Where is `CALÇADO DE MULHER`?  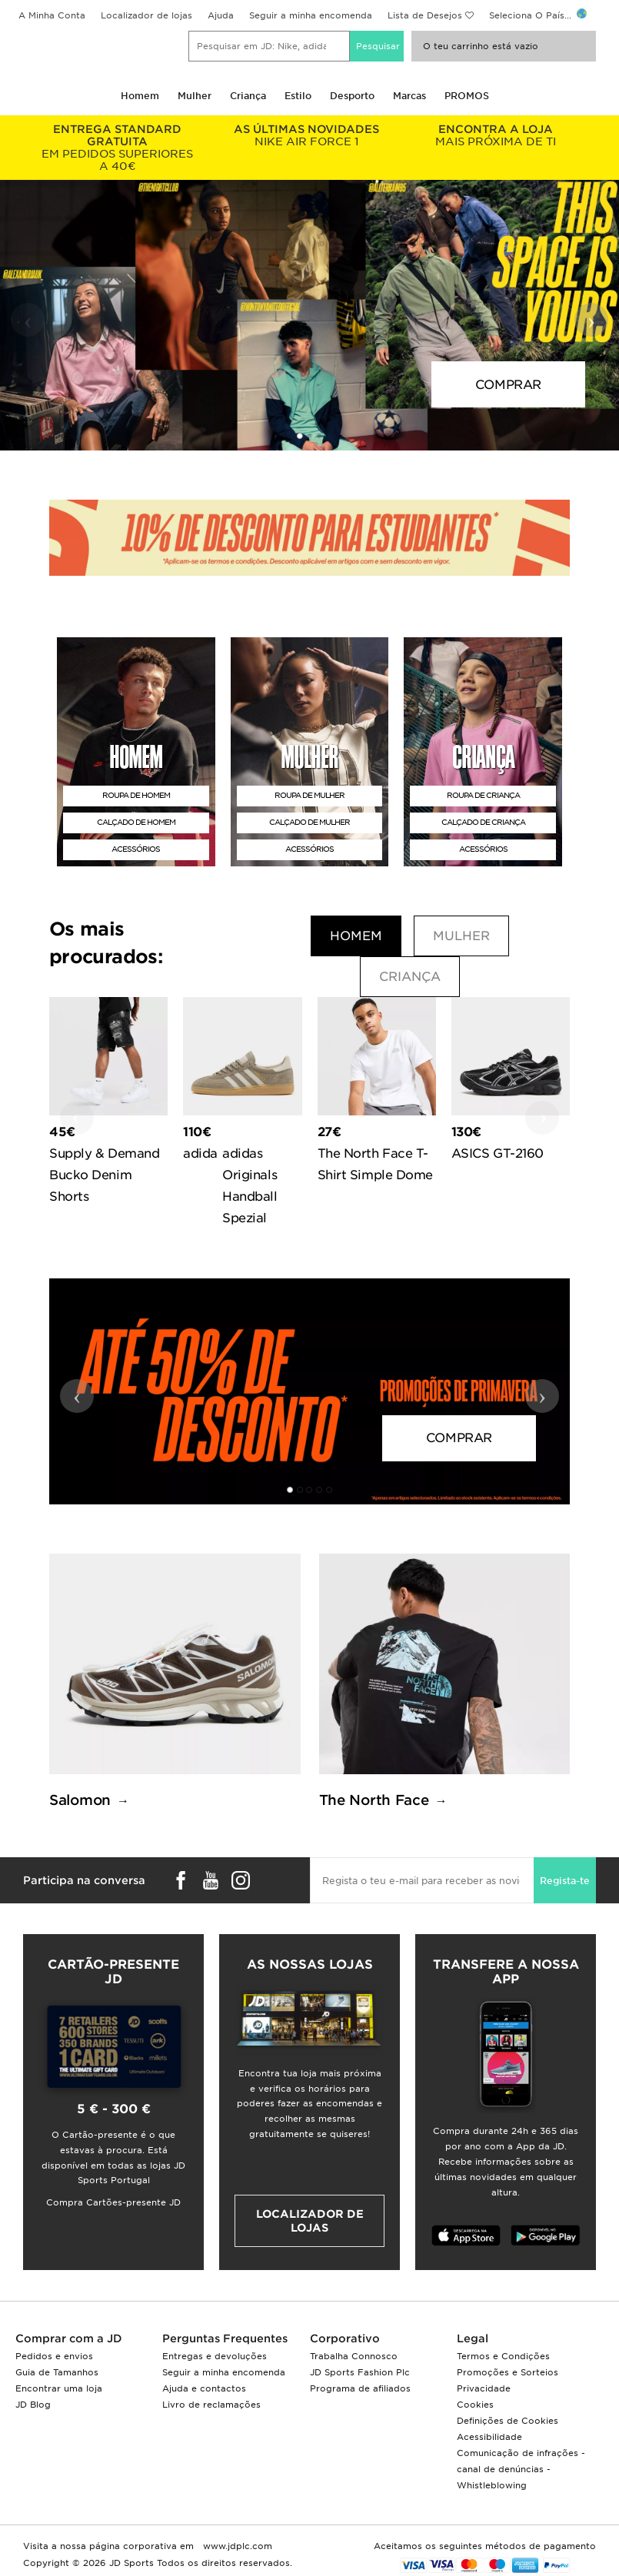 CALÇADO DE MULHER is located at coordinates (309, 822).